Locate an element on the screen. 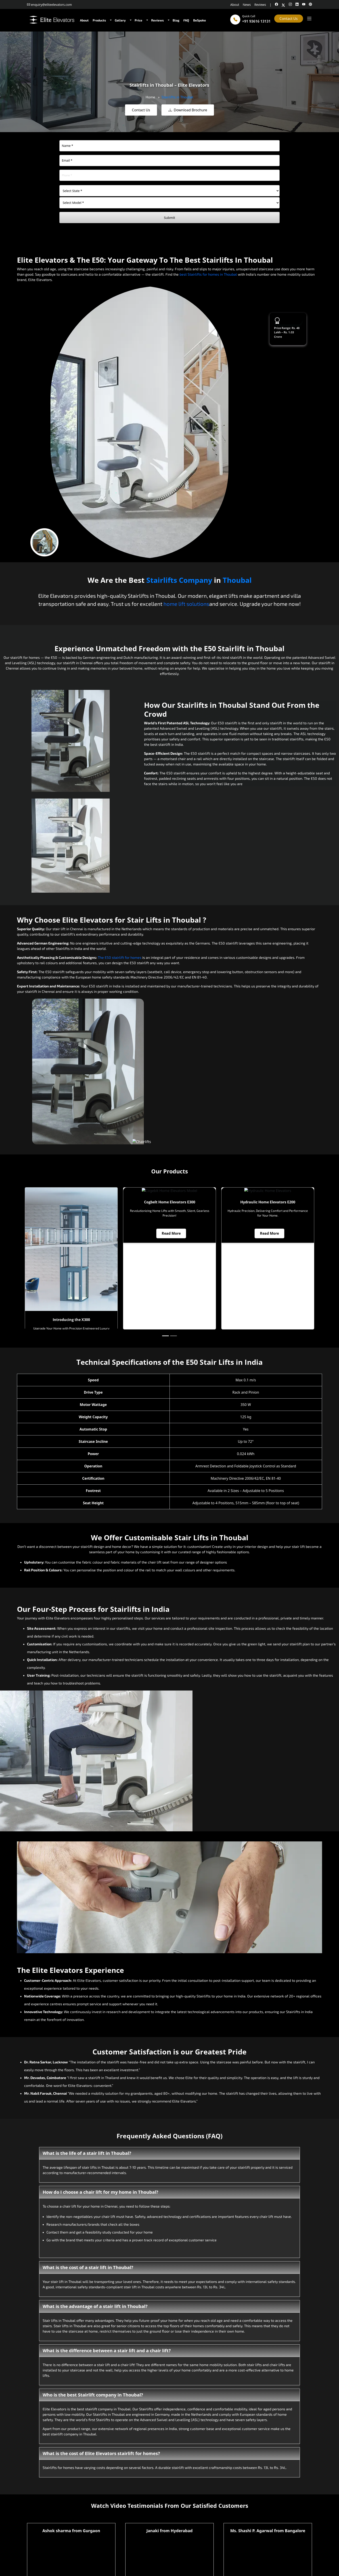  Reviews is located at coordinates (260, 4).